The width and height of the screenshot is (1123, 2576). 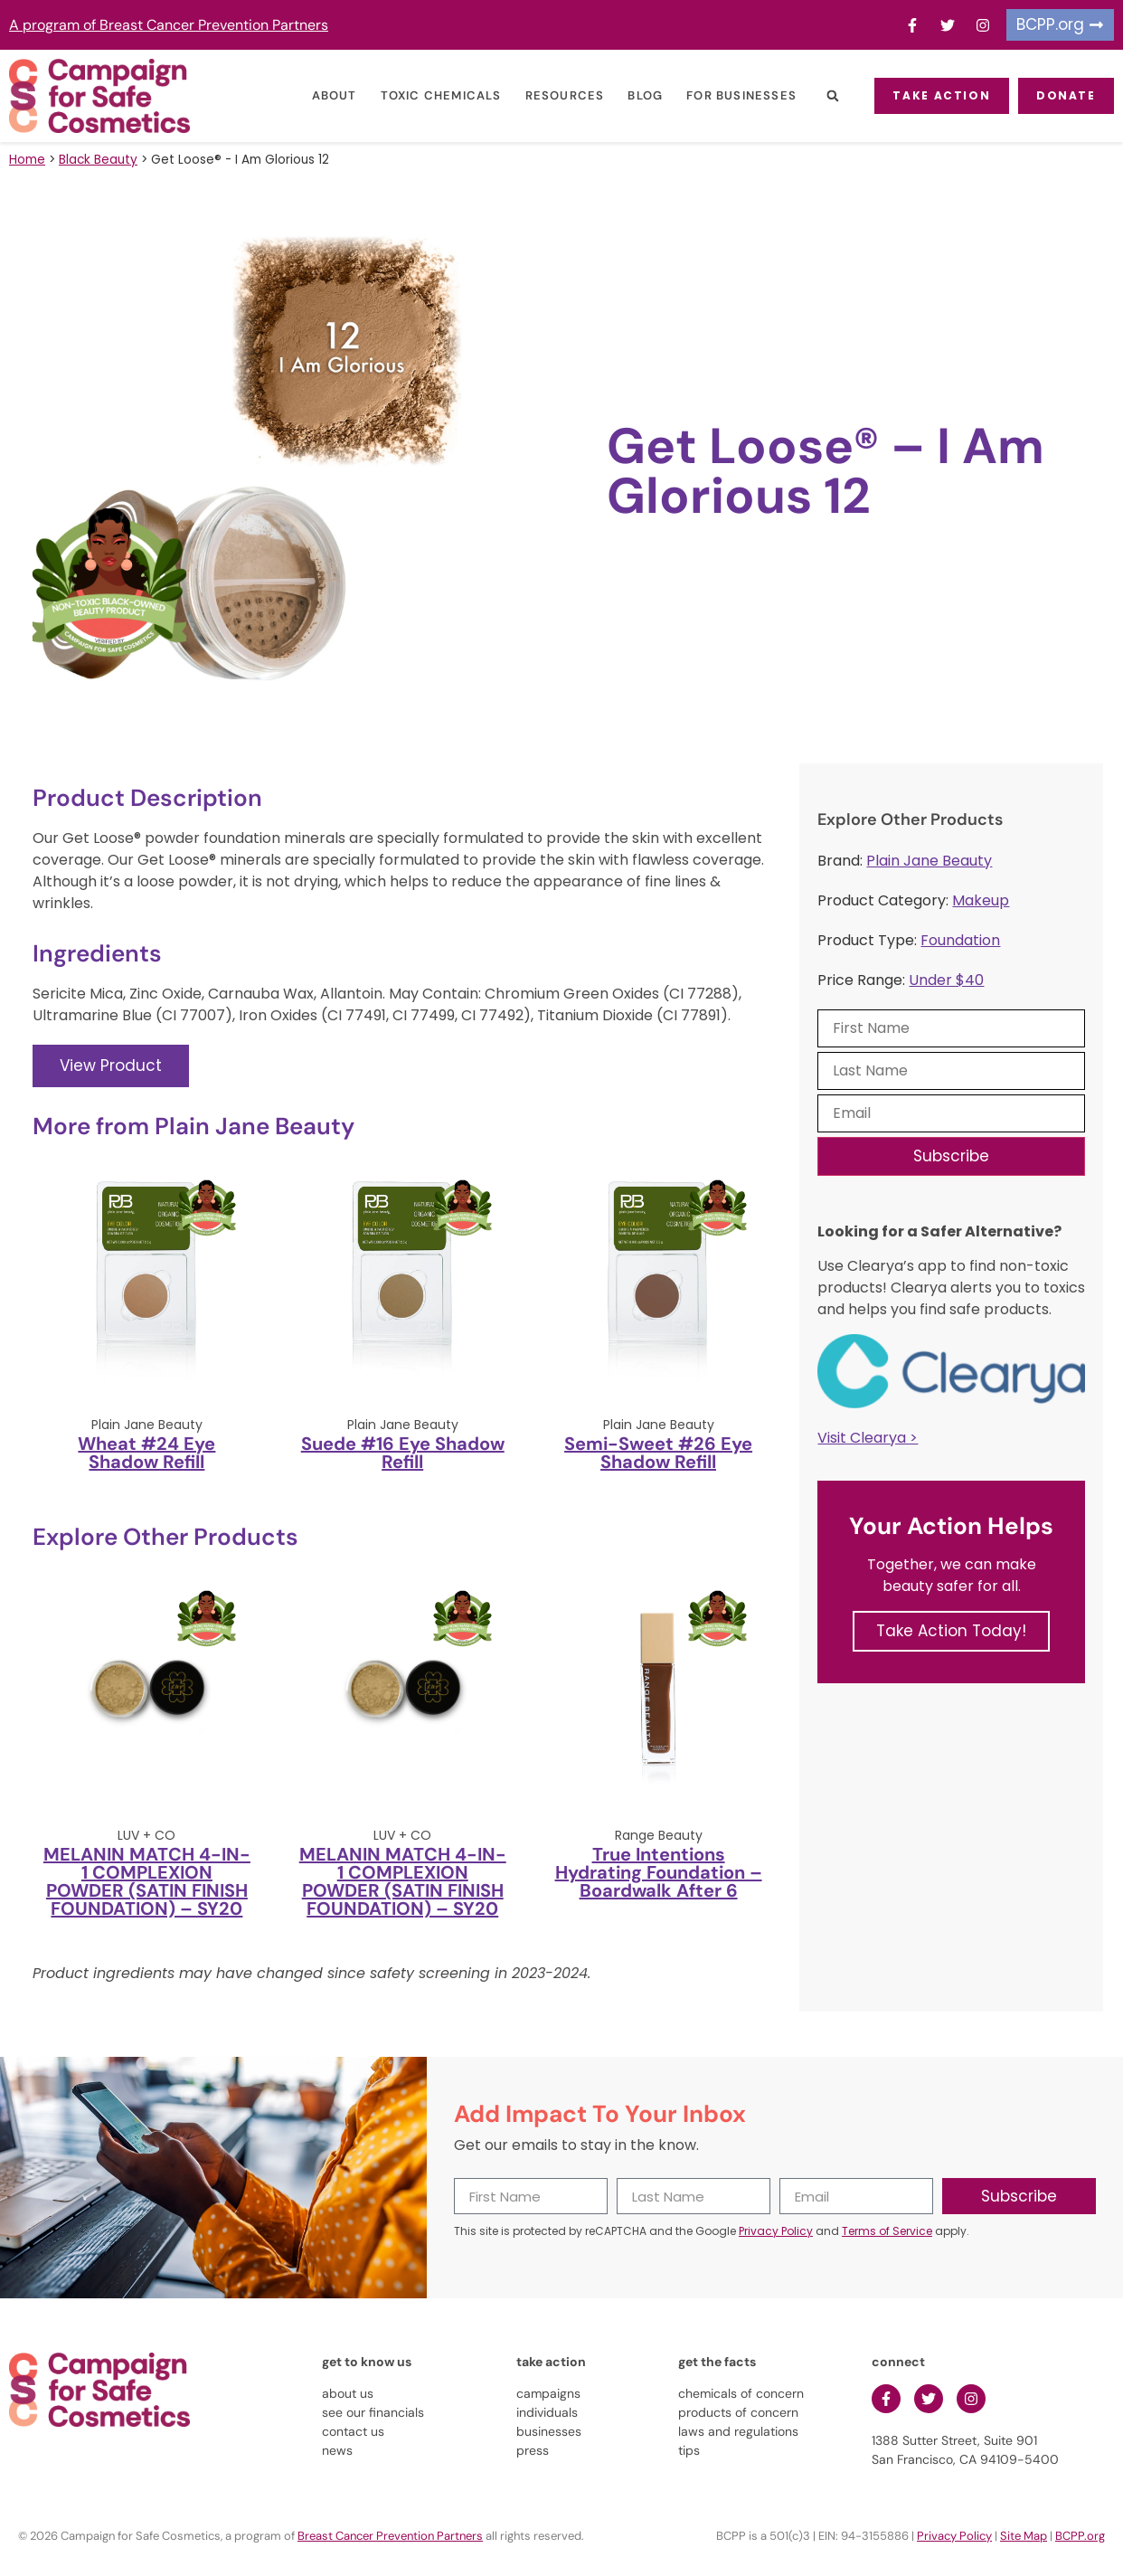 I want to click on MELANIN MATCH 4-IN-1 COMPLEXION POWDER (SATIN FINISH FOUNDATION) – SY20, so click(x=146, y=1881).